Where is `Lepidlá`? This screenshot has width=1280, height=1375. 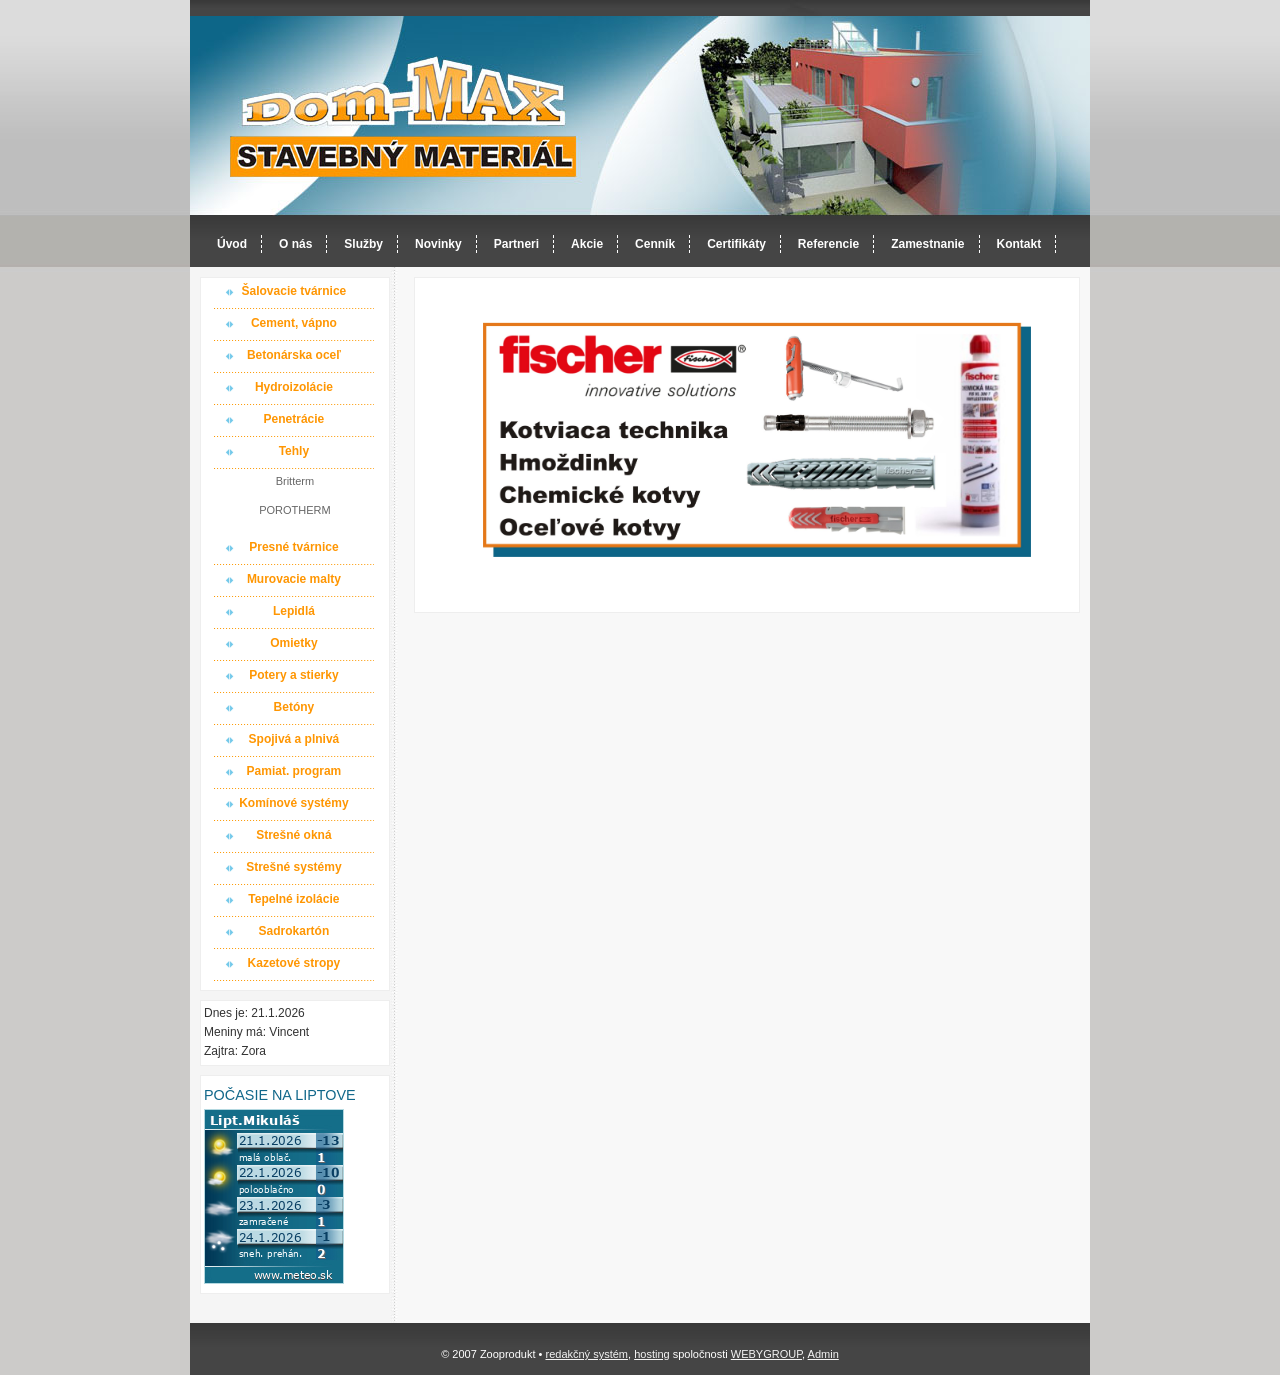
Lepidlá is located at coordinates (294, 611).